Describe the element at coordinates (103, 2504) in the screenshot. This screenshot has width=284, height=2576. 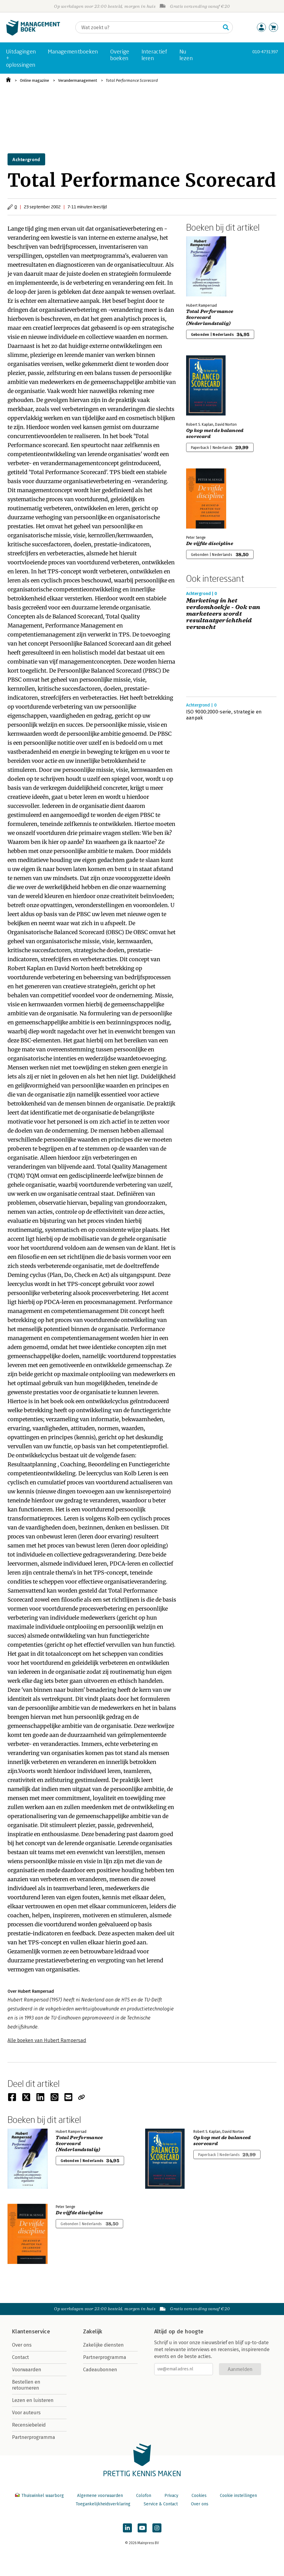
I see `Toegankelijkheidsverklaring` at that location.